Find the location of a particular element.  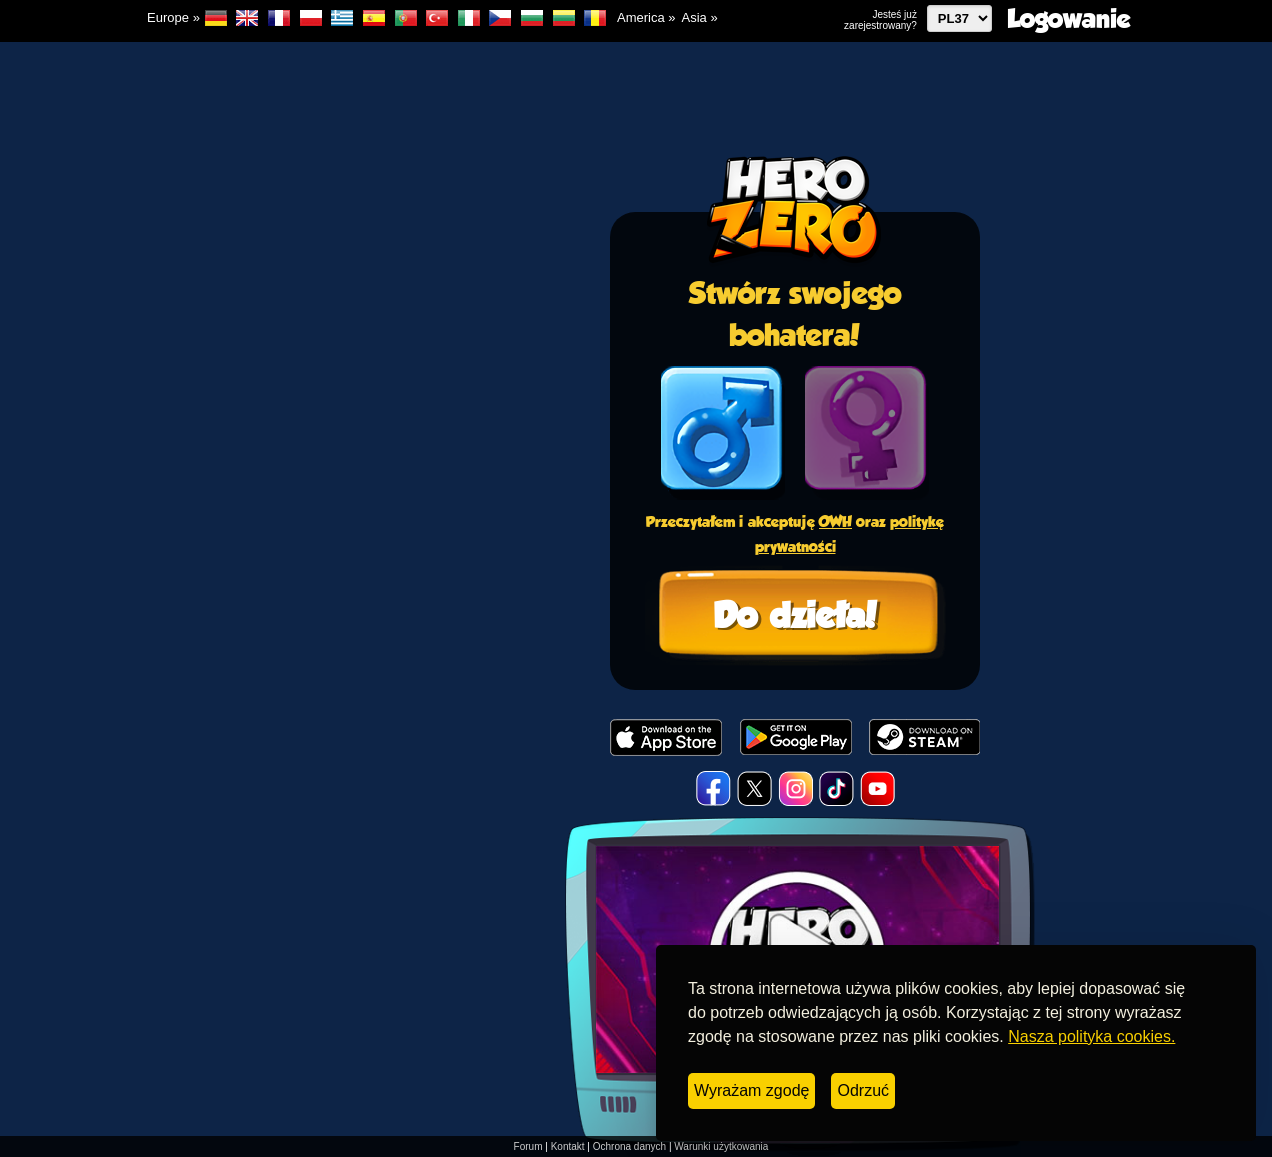

Forum is located at coordinates (528, 1146).